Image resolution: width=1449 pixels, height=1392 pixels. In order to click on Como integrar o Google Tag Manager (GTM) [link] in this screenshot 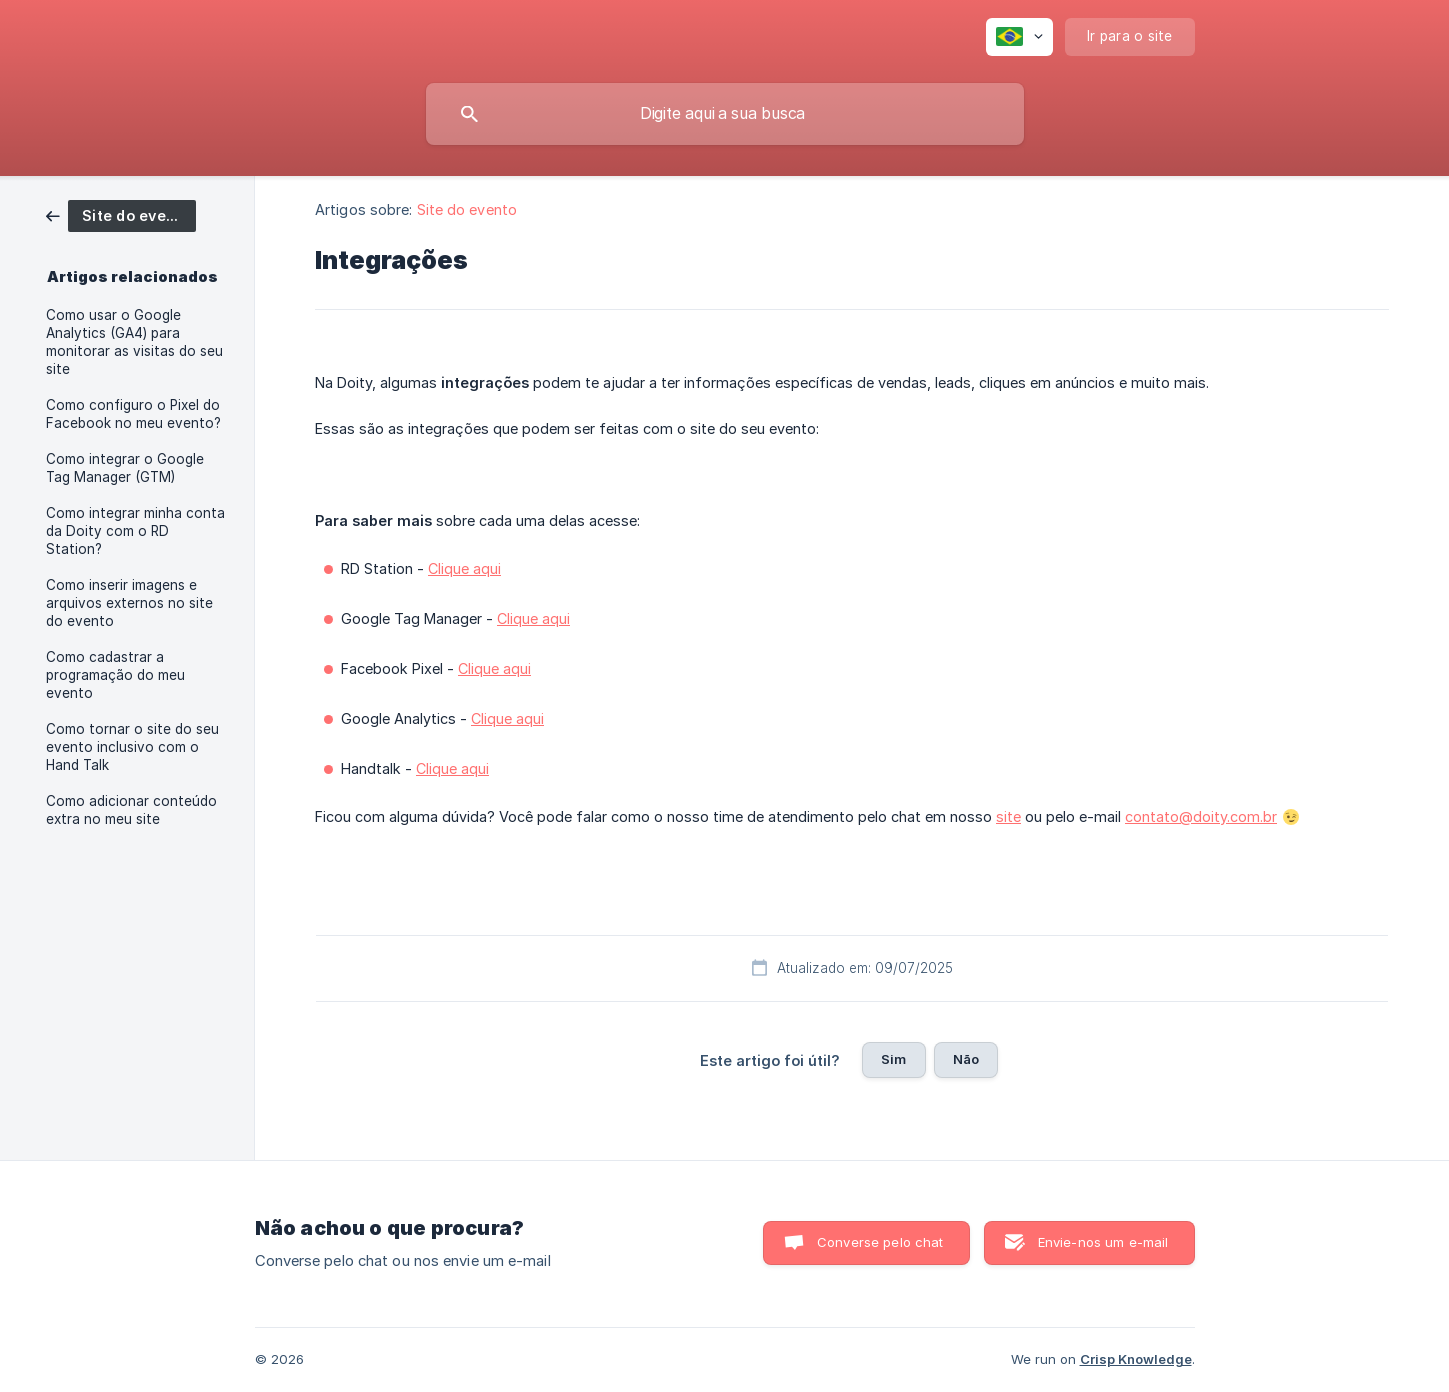, I will do `click(125, 468)`.